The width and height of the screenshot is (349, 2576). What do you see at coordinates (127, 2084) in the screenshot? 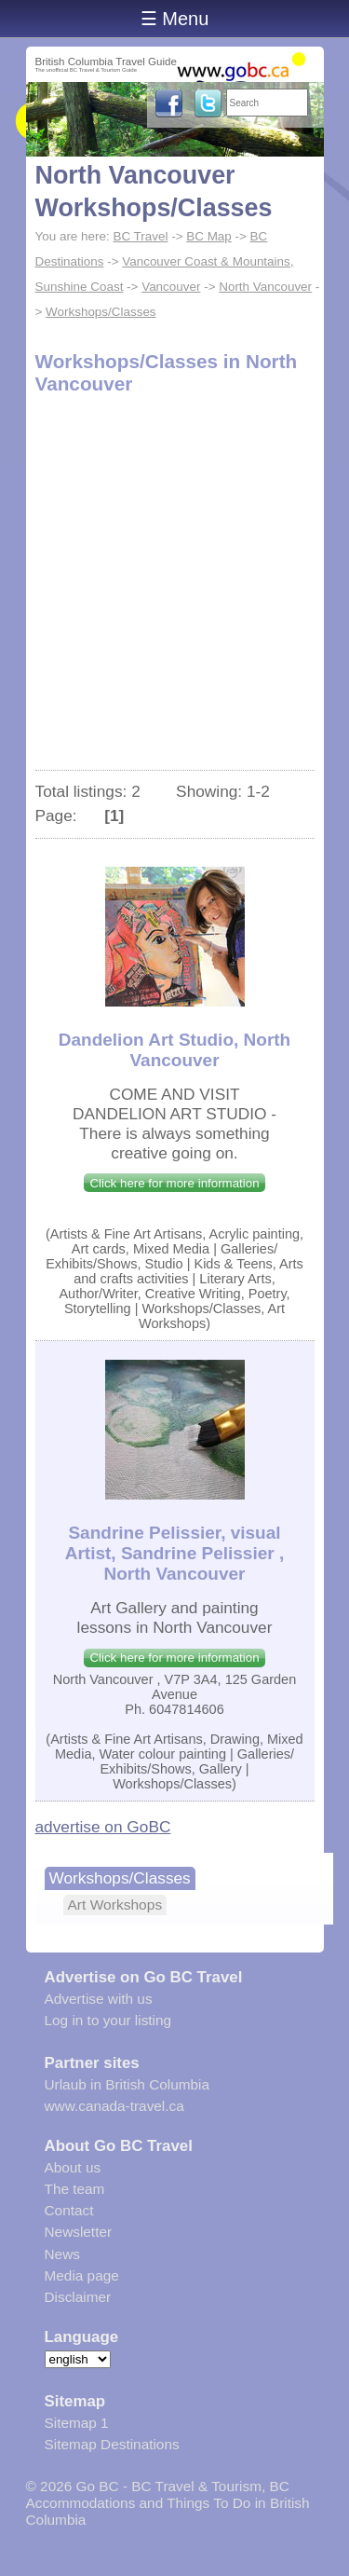
I see `Urlaub in British Columbia` at bounding box center [127, 2084].